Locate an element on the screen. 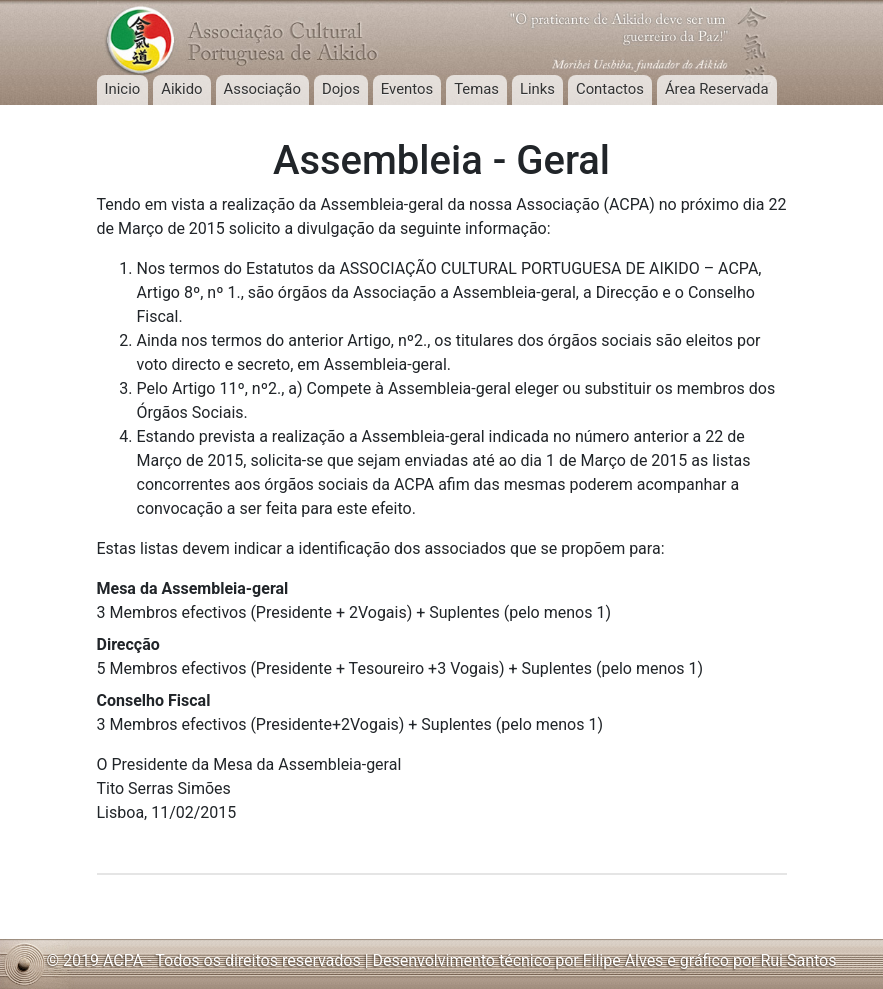 This screenshot has height=989, width=883. Inicio is located at coordinates (123, 89).